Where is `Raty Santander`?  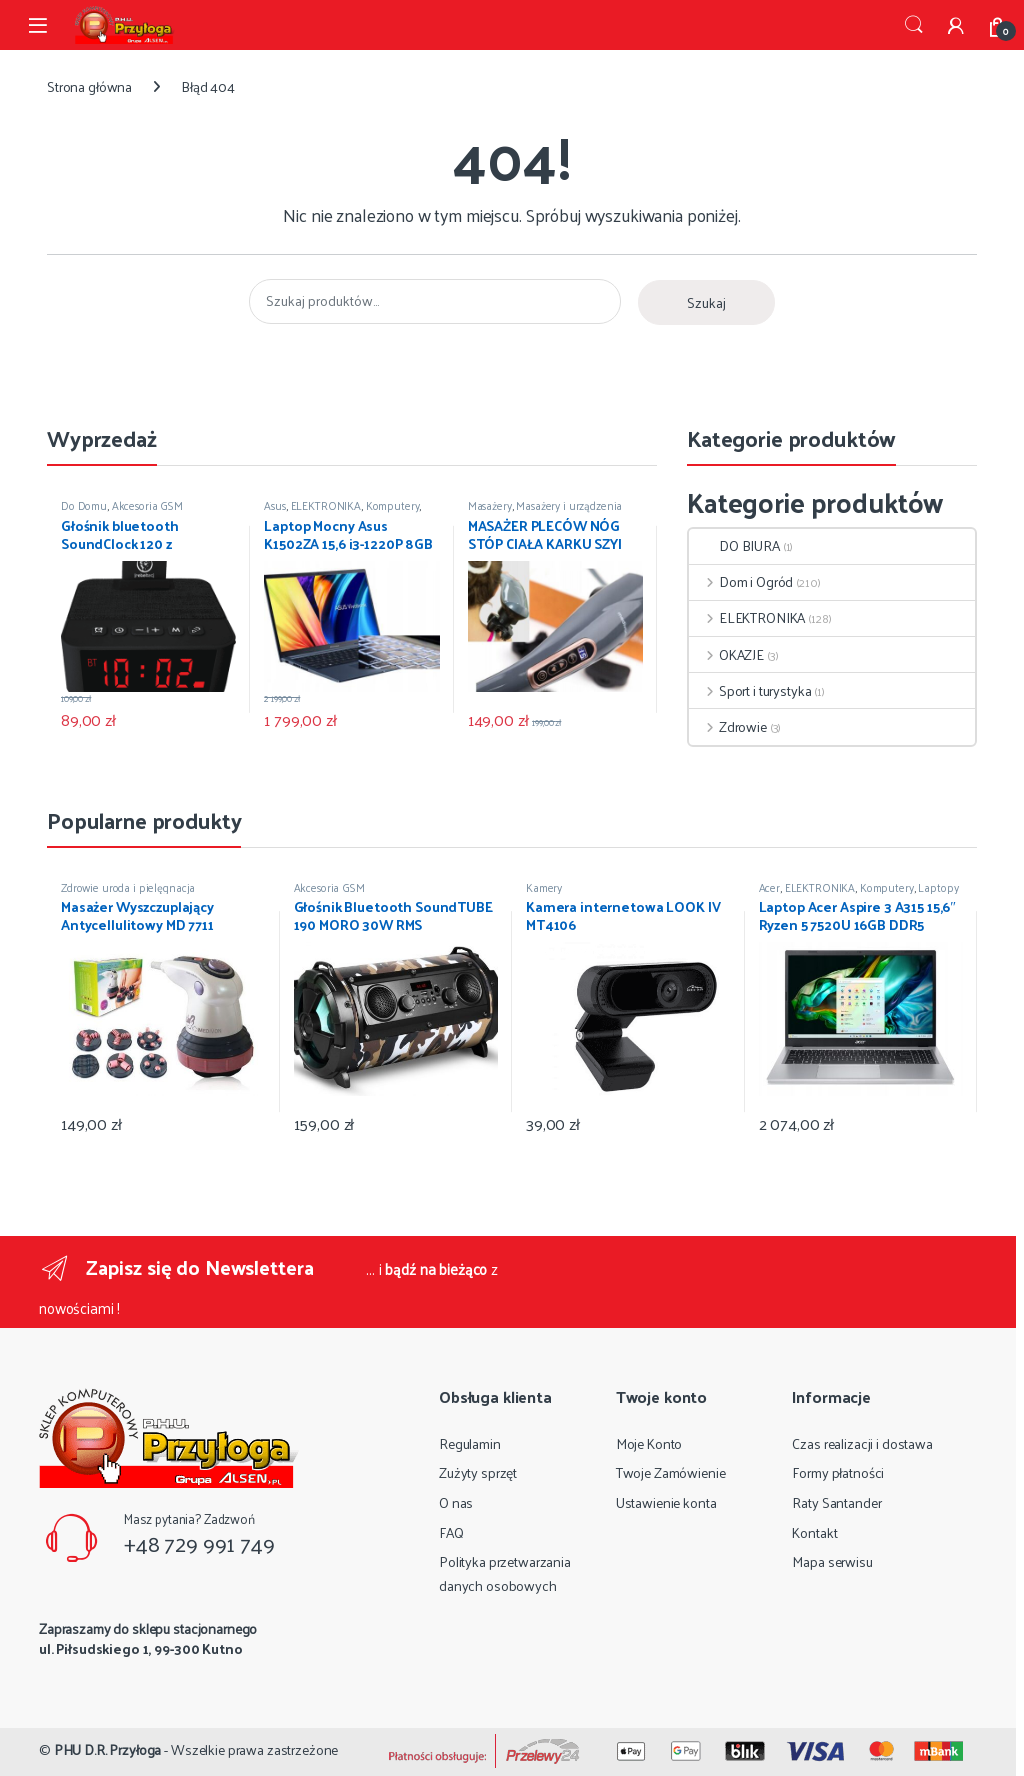 Raty Santander is located at coordinates (836, 1502).